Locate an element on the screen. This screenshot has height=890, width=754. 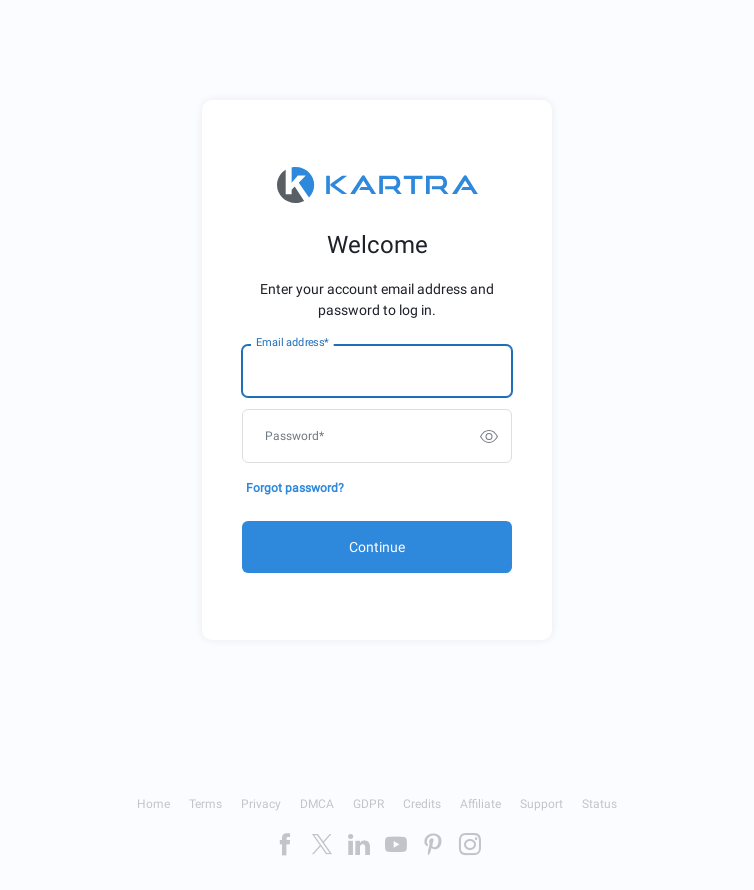
Support is located at coordinates (541, 804).